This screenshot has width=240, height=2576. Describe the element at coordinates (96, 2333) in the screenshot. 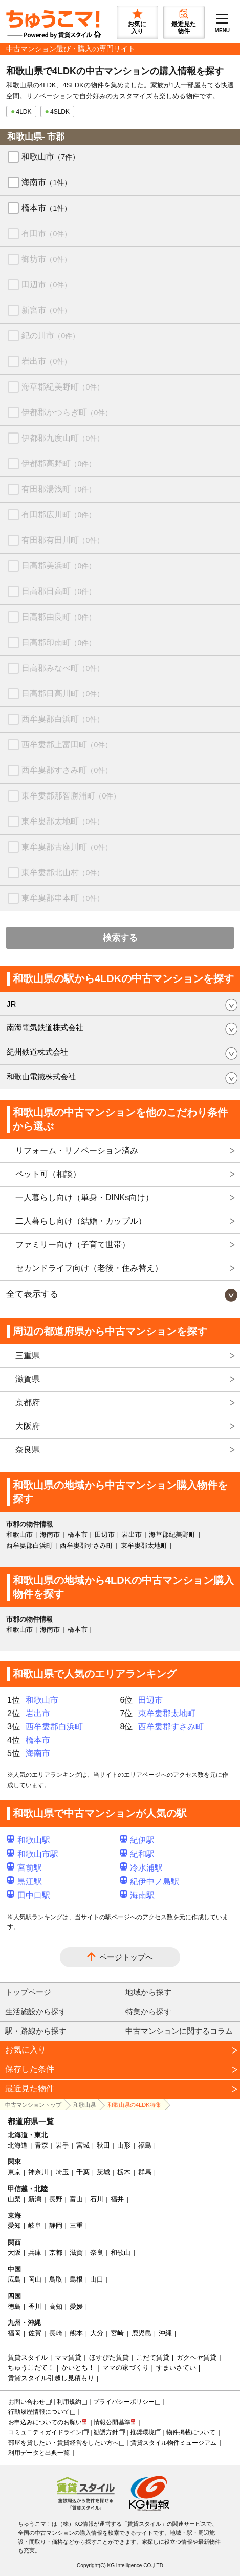

I see `大分` at that location.